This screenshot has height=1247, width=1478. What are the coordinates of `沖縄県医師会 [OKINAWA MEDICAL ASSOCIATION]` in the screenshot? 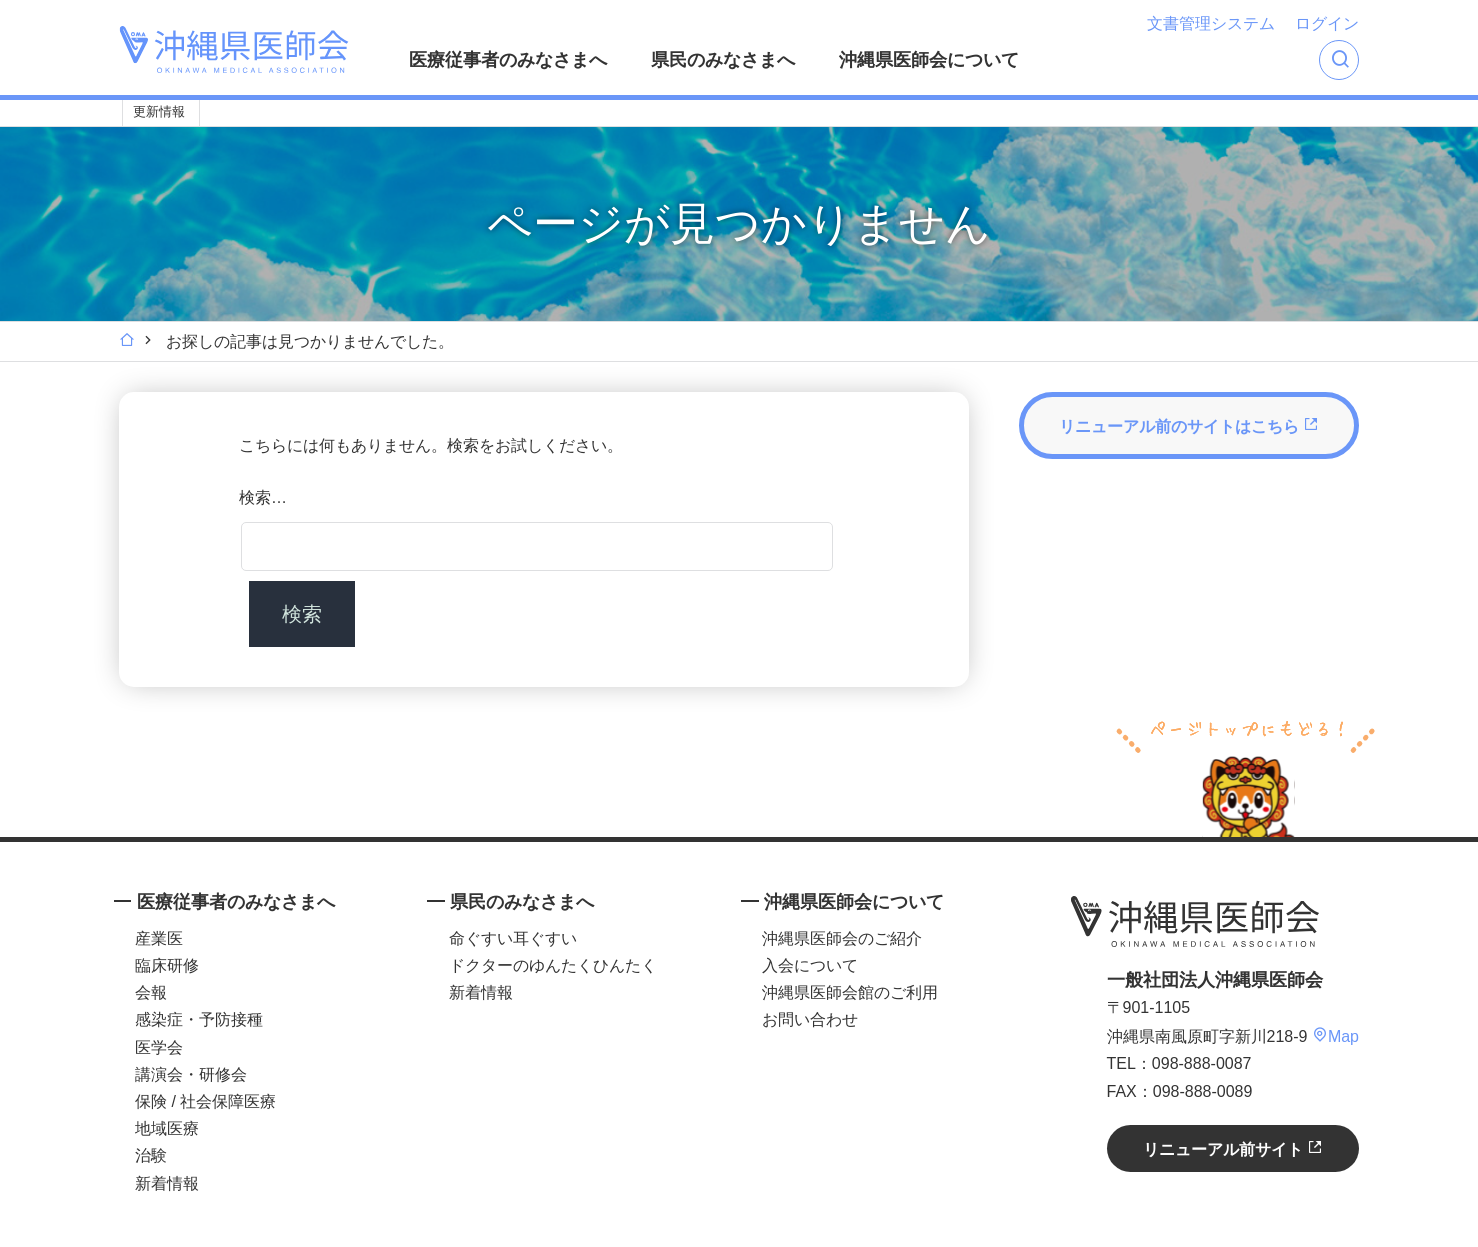 It's located at (234, 49).